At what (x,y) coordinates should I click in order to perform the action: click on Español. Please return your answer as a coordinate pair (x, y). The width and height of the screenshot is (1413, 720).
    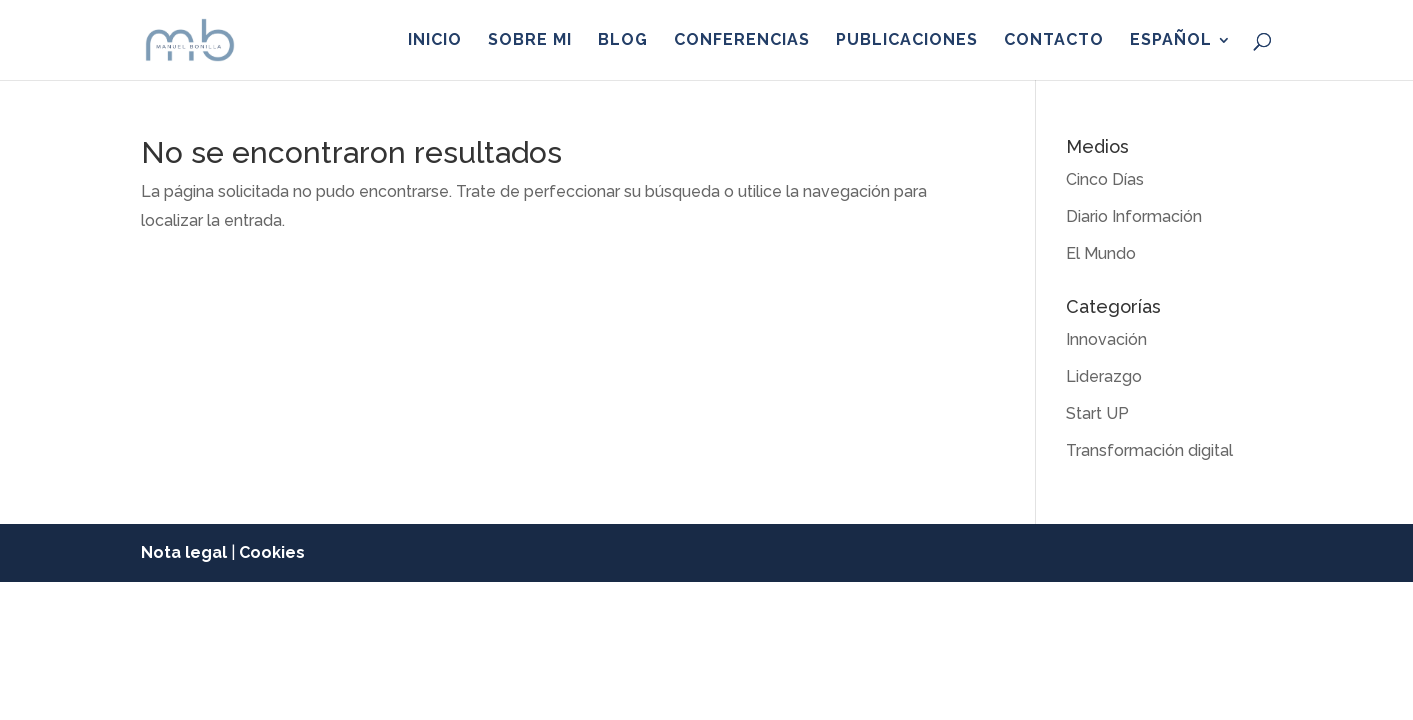
    Looking at the image, I should click on (1171, 41).